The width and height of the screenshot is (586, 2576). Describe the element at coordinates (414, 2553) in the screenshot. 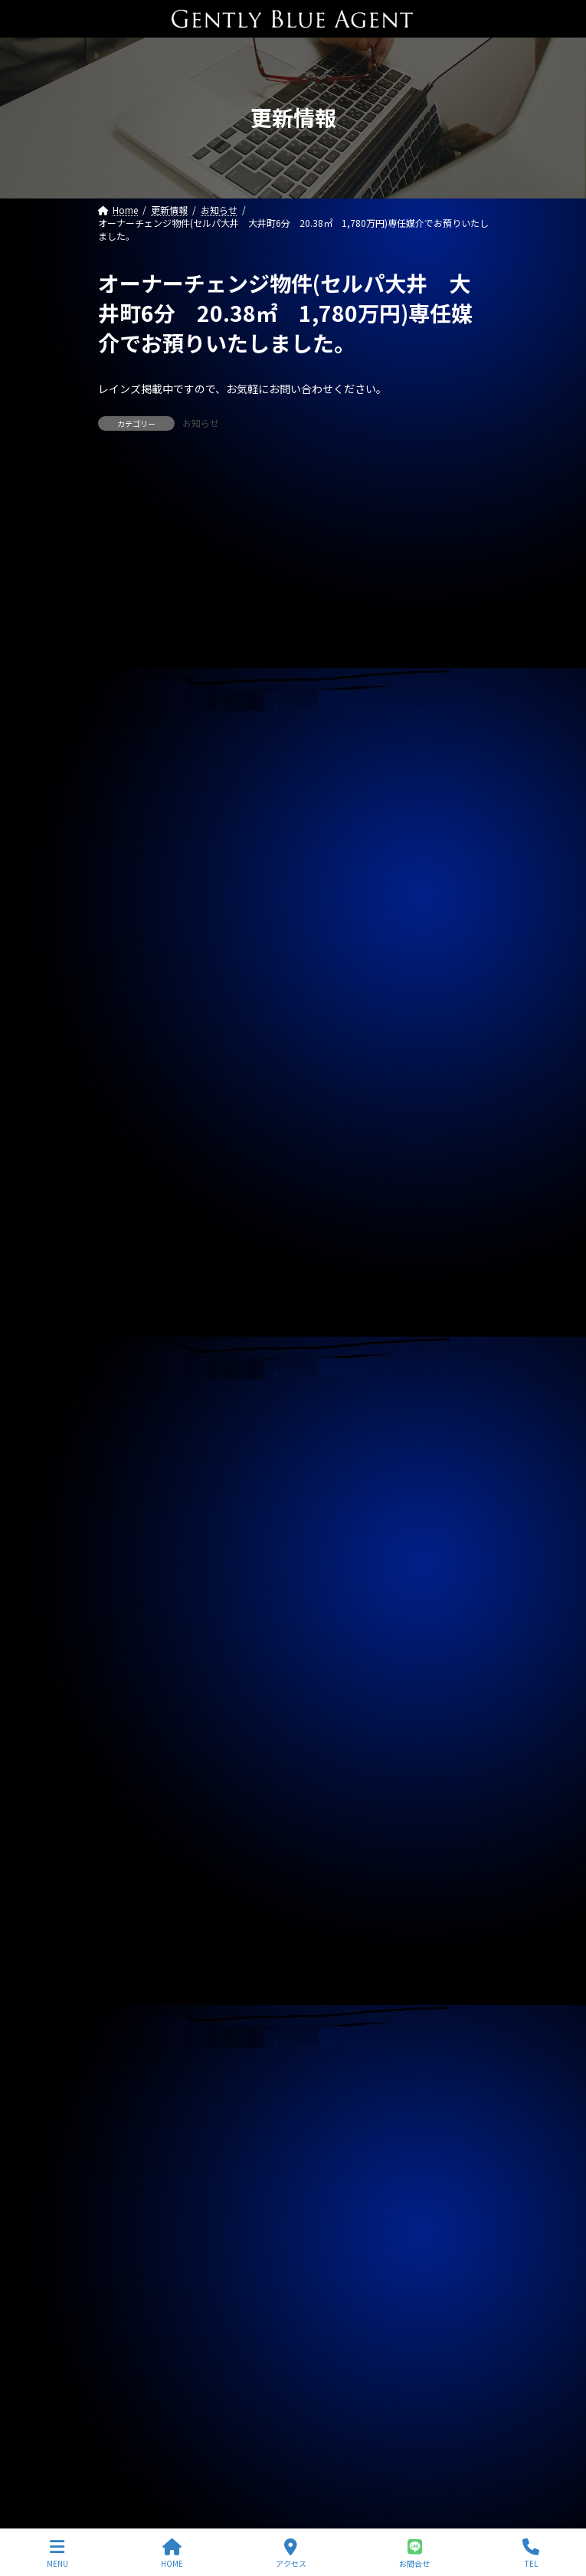

I see `お問合せ` at that location.